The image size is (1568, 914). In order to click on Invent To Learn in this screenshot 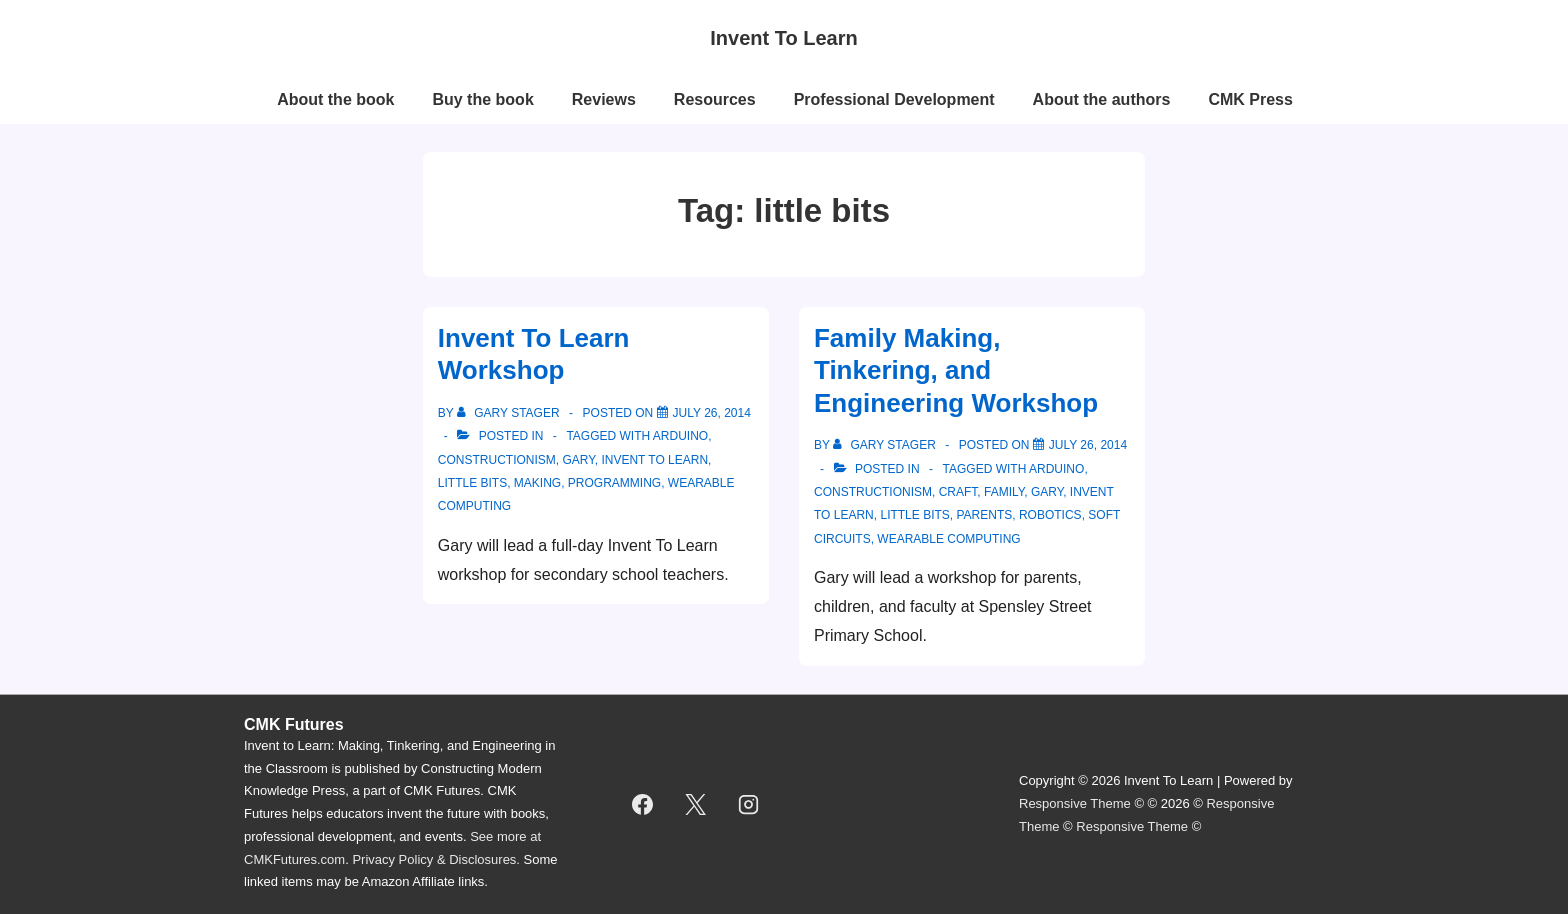, I will do `click(783, 38)`.